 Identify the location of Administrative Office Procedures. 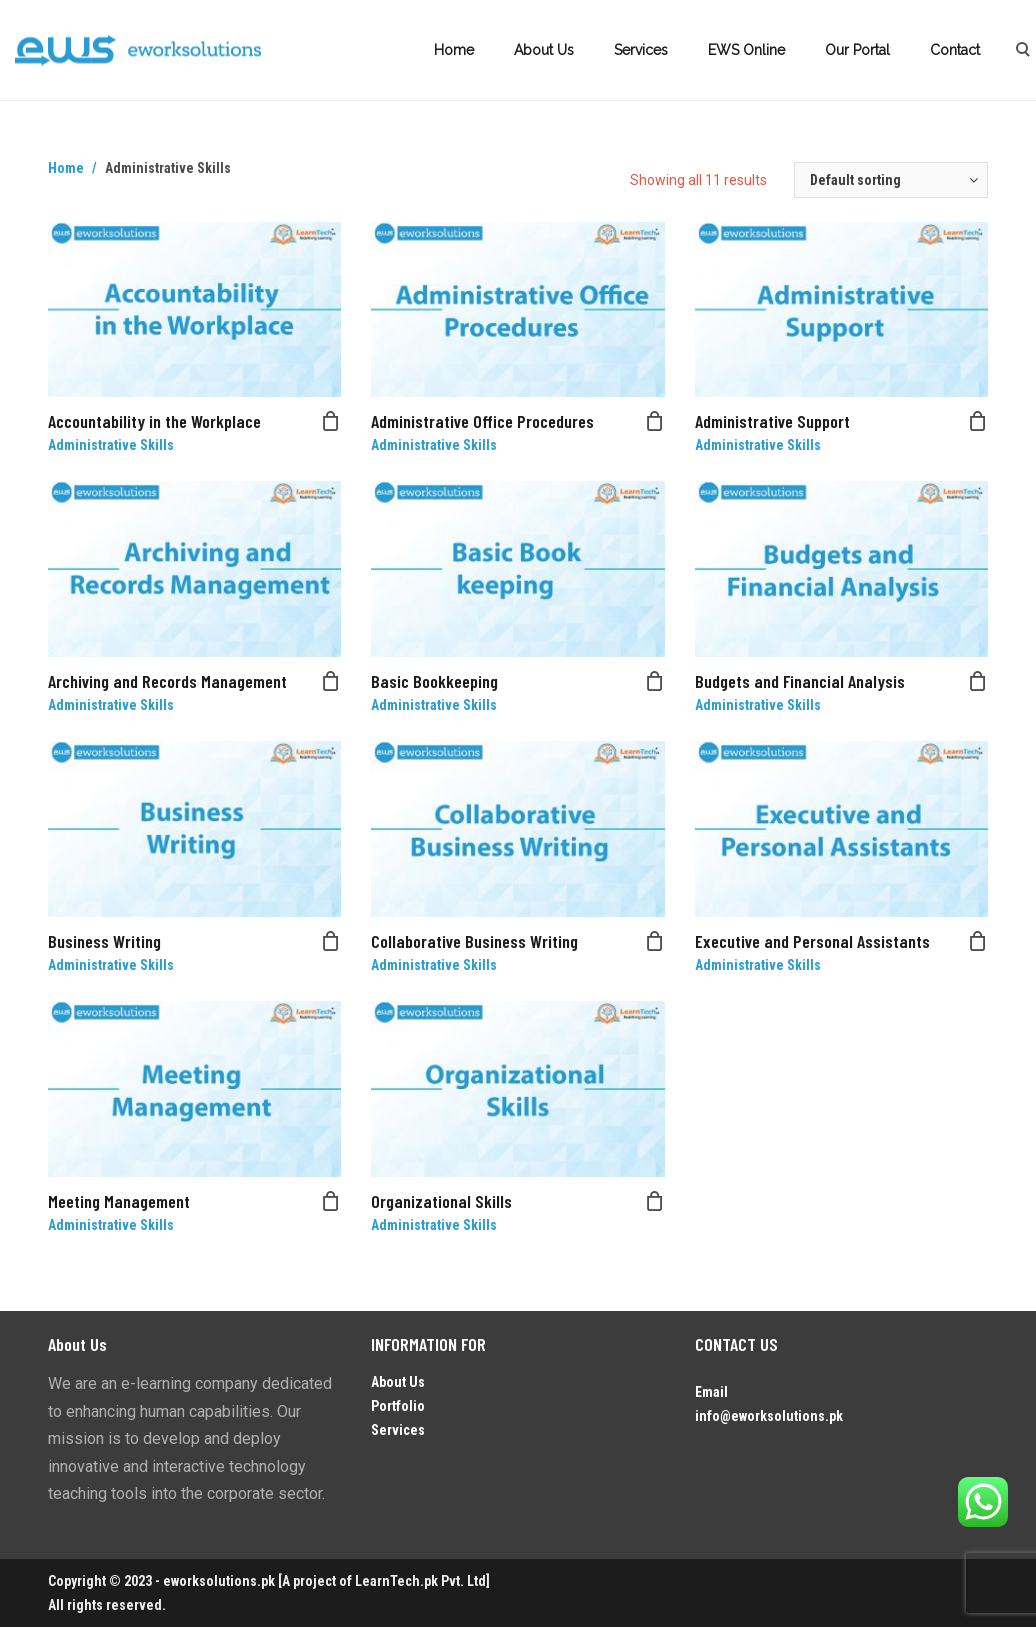
(482, 421).